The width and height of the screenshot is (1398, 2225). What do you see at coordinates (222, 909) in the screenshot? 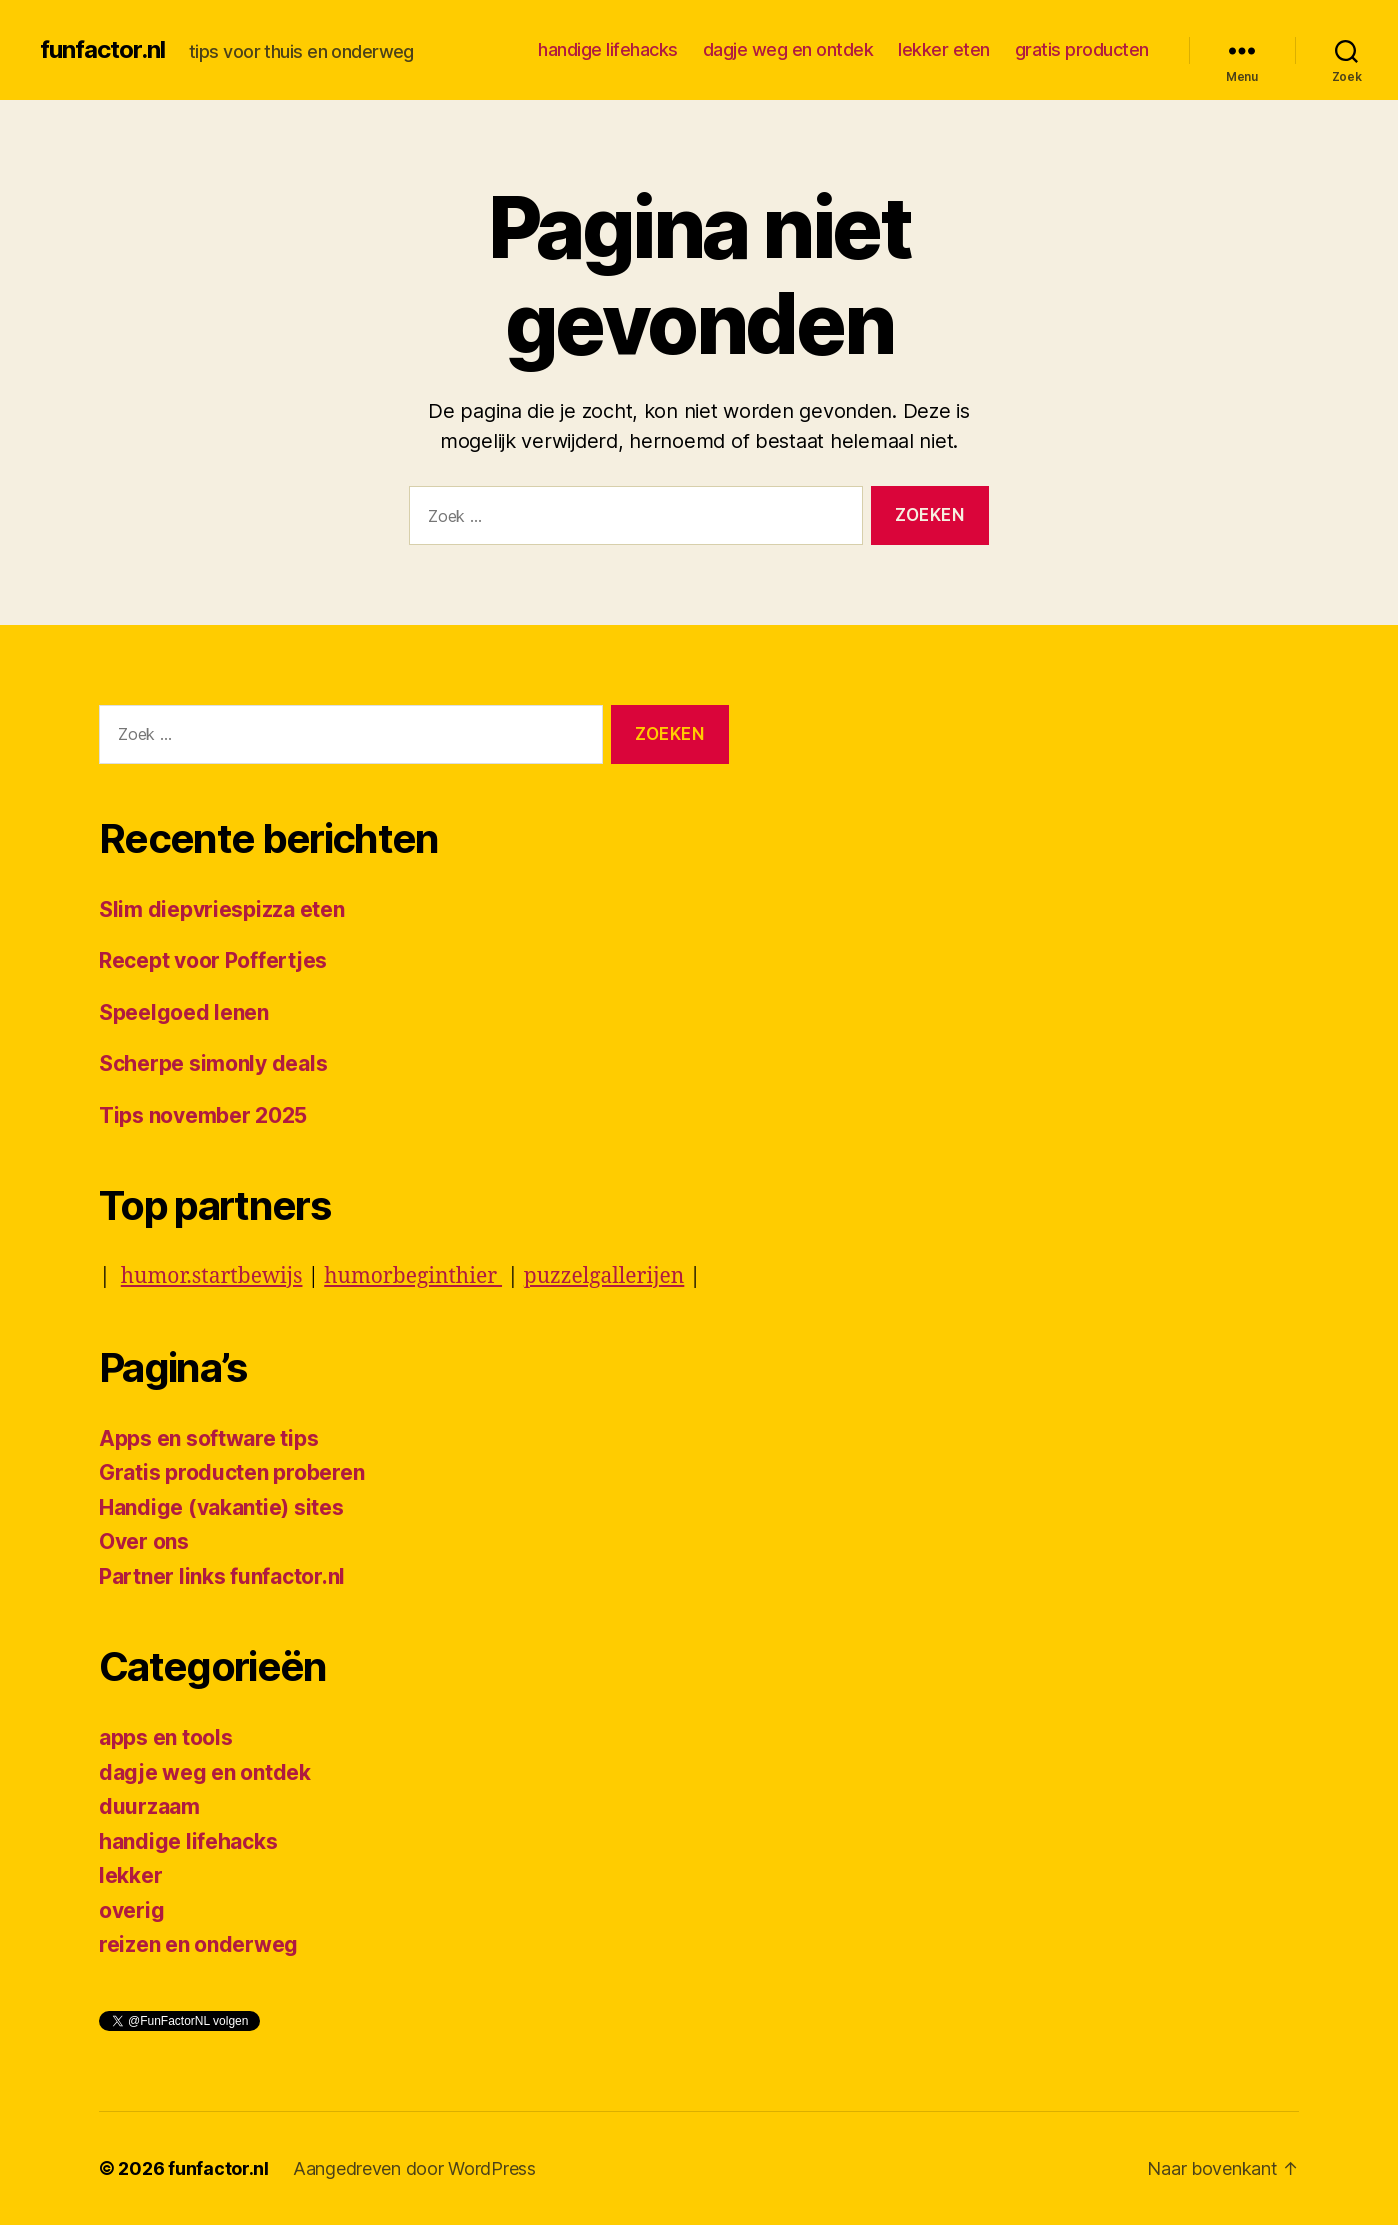
I see `Slim diepvriespizza eten` at bounding box center [222, 909].